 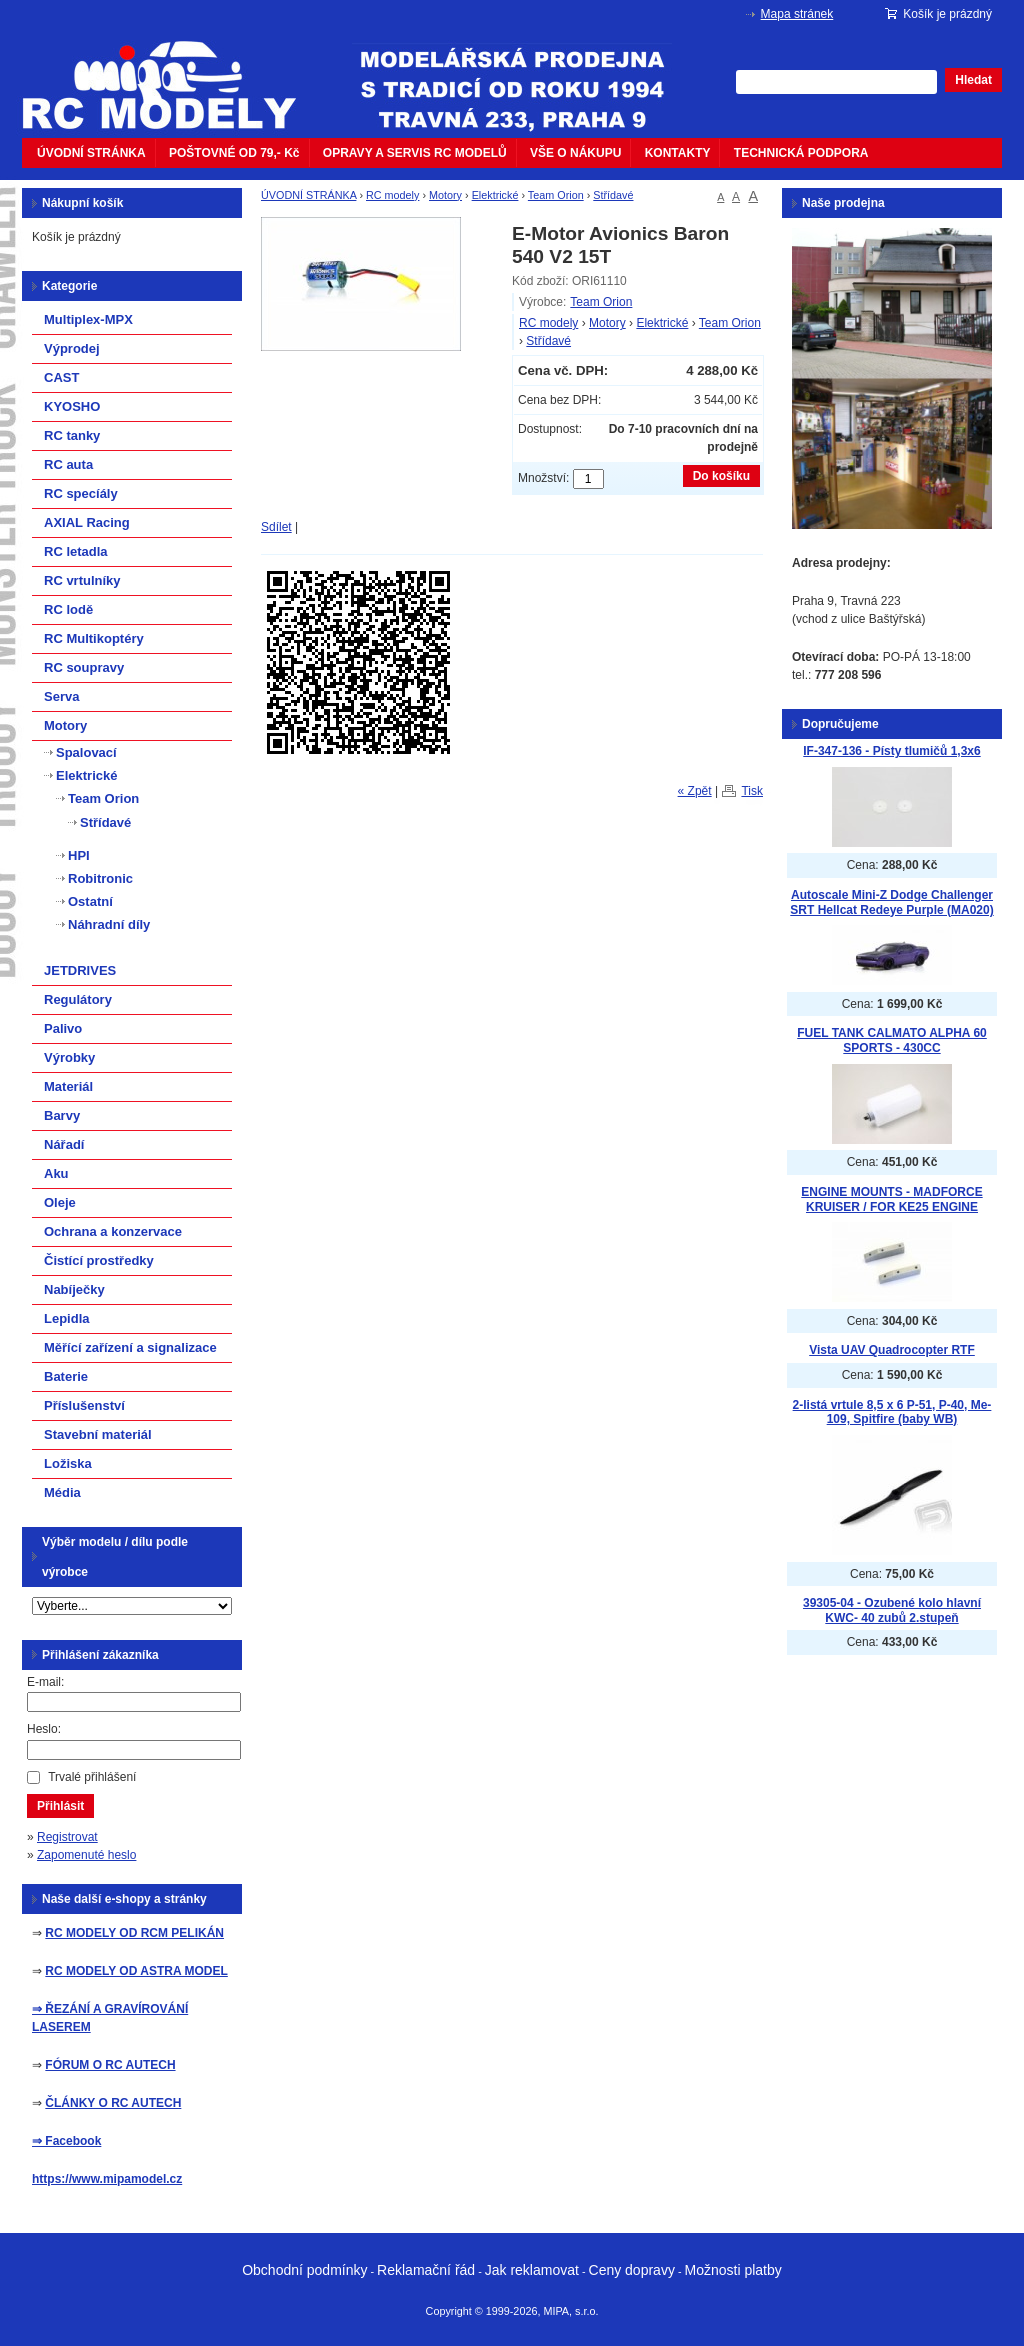 What do you see at coordinates (100, 878) in the screenshot?
I see `Robitronic` at bounding box center [100, 878].